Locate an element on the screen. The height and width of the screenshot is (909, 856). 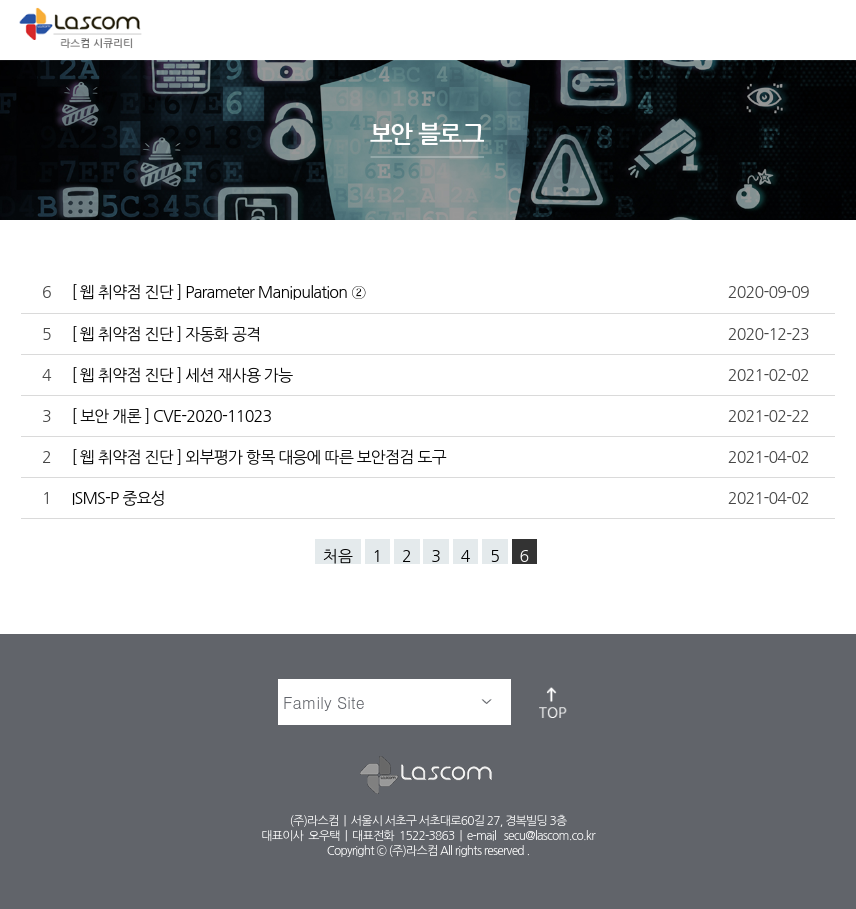
[ 웹 취약점 진단 ] 세션 재사용 가능 is located at coordinates (183, 375).